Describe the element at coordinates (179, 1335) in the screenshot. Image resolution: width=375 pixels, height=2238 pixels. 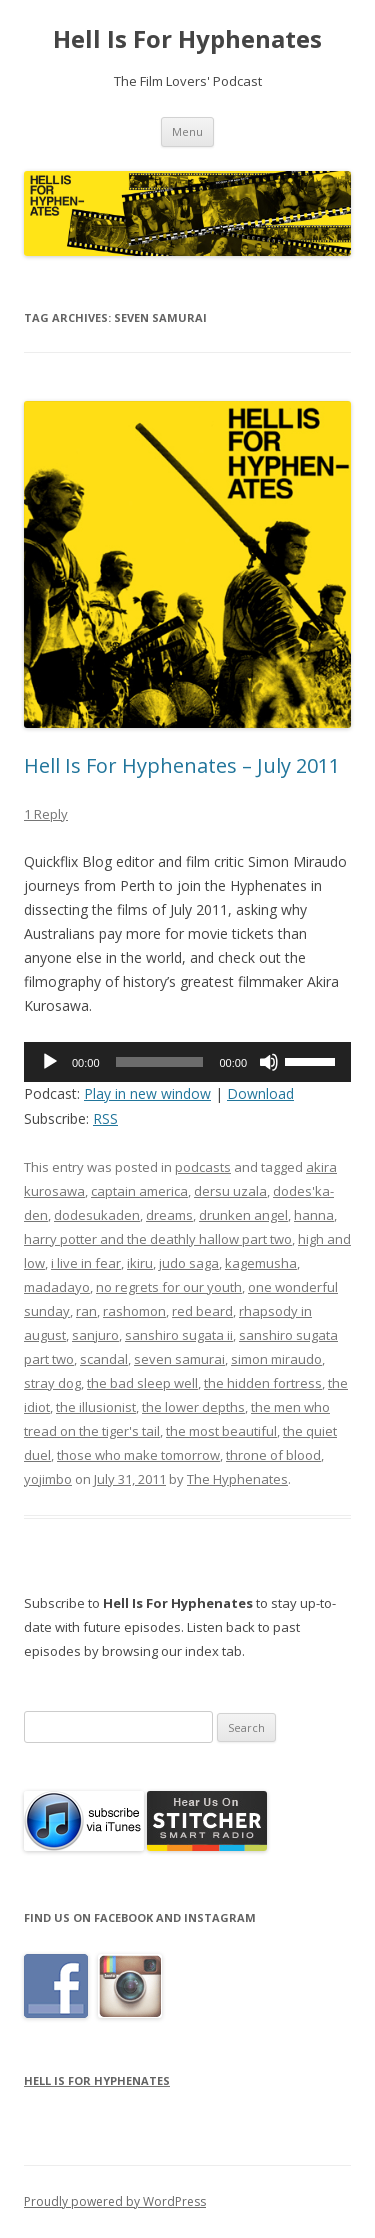
I see `sanshiro sugata ii` at that location.